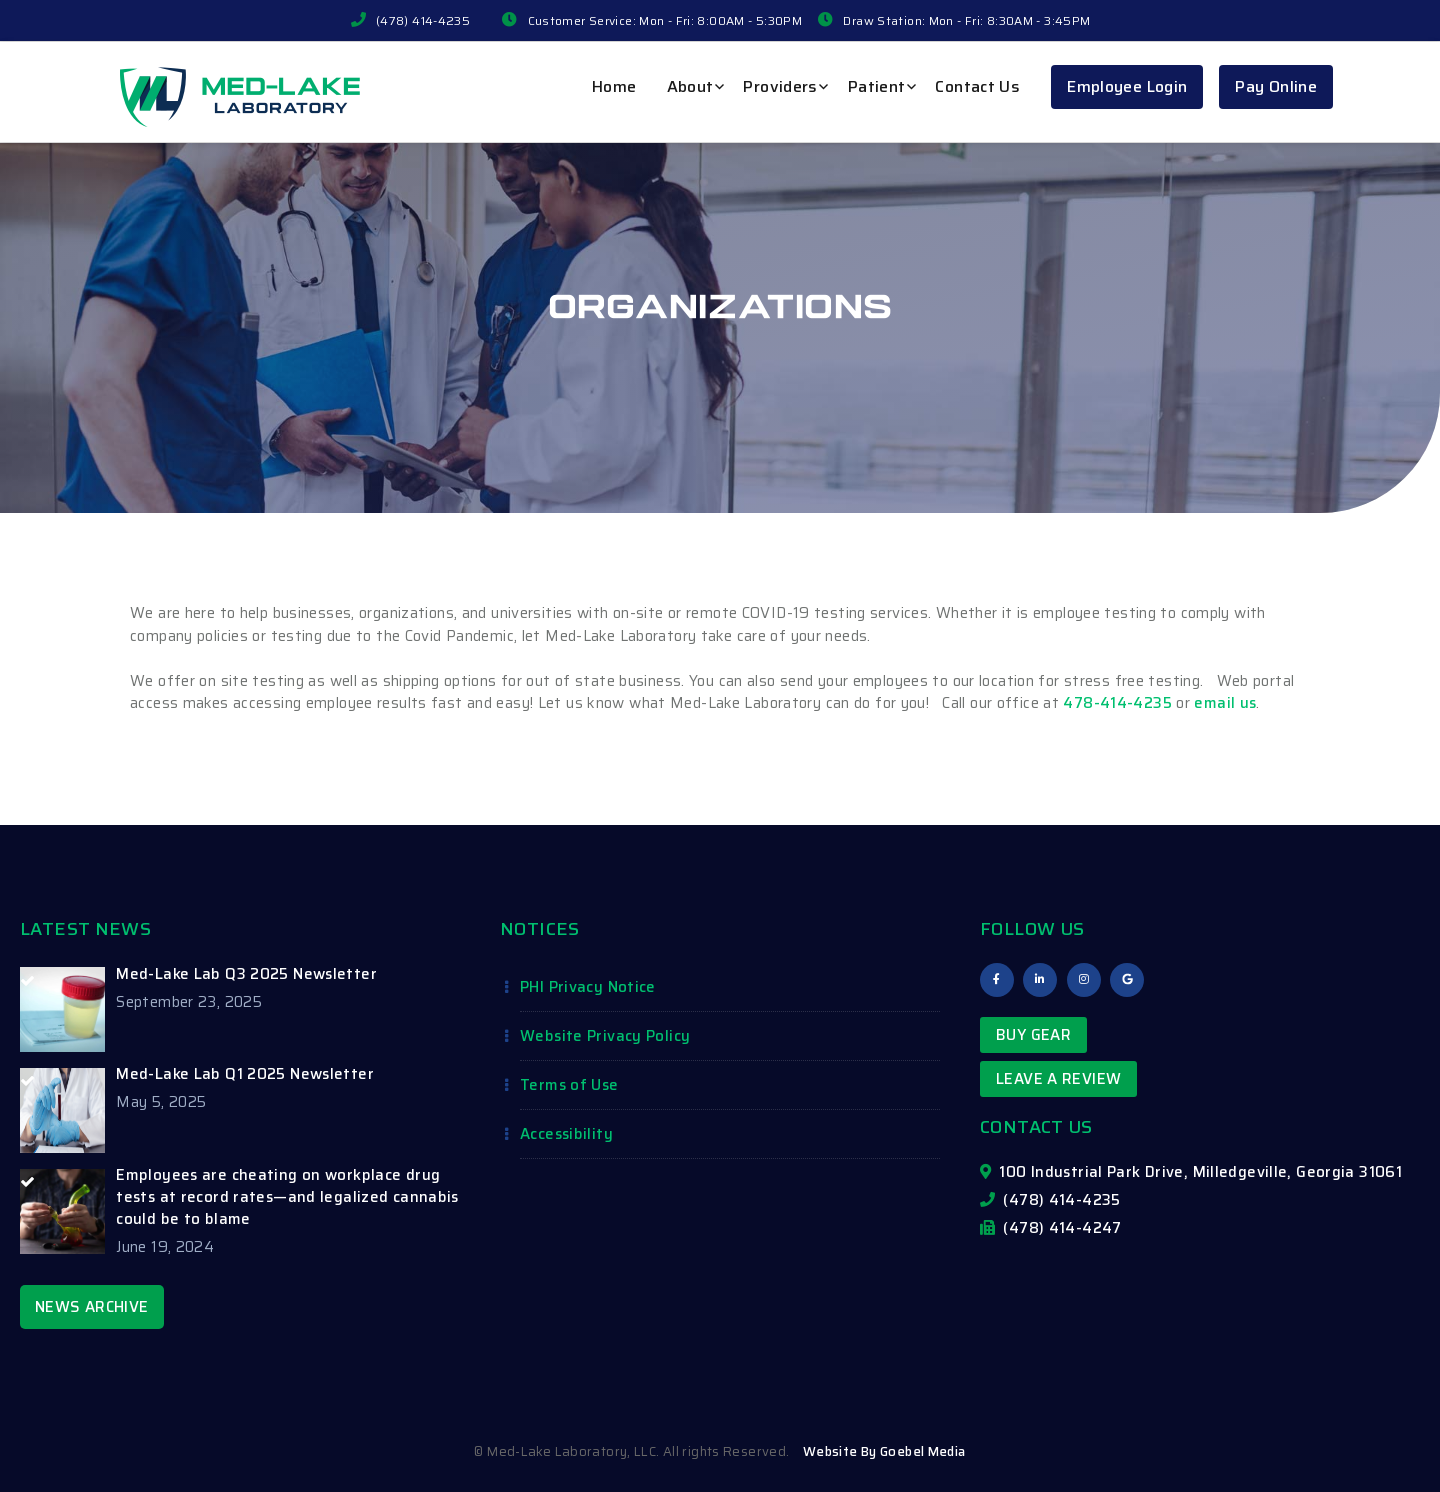 This screenshot has width=1440, height=1492. Describe the element at coordinates (665, 20) in the screenshot. I see `Customer Service: Mon - Fri: 8:00AM - 5:30PM` at that location.